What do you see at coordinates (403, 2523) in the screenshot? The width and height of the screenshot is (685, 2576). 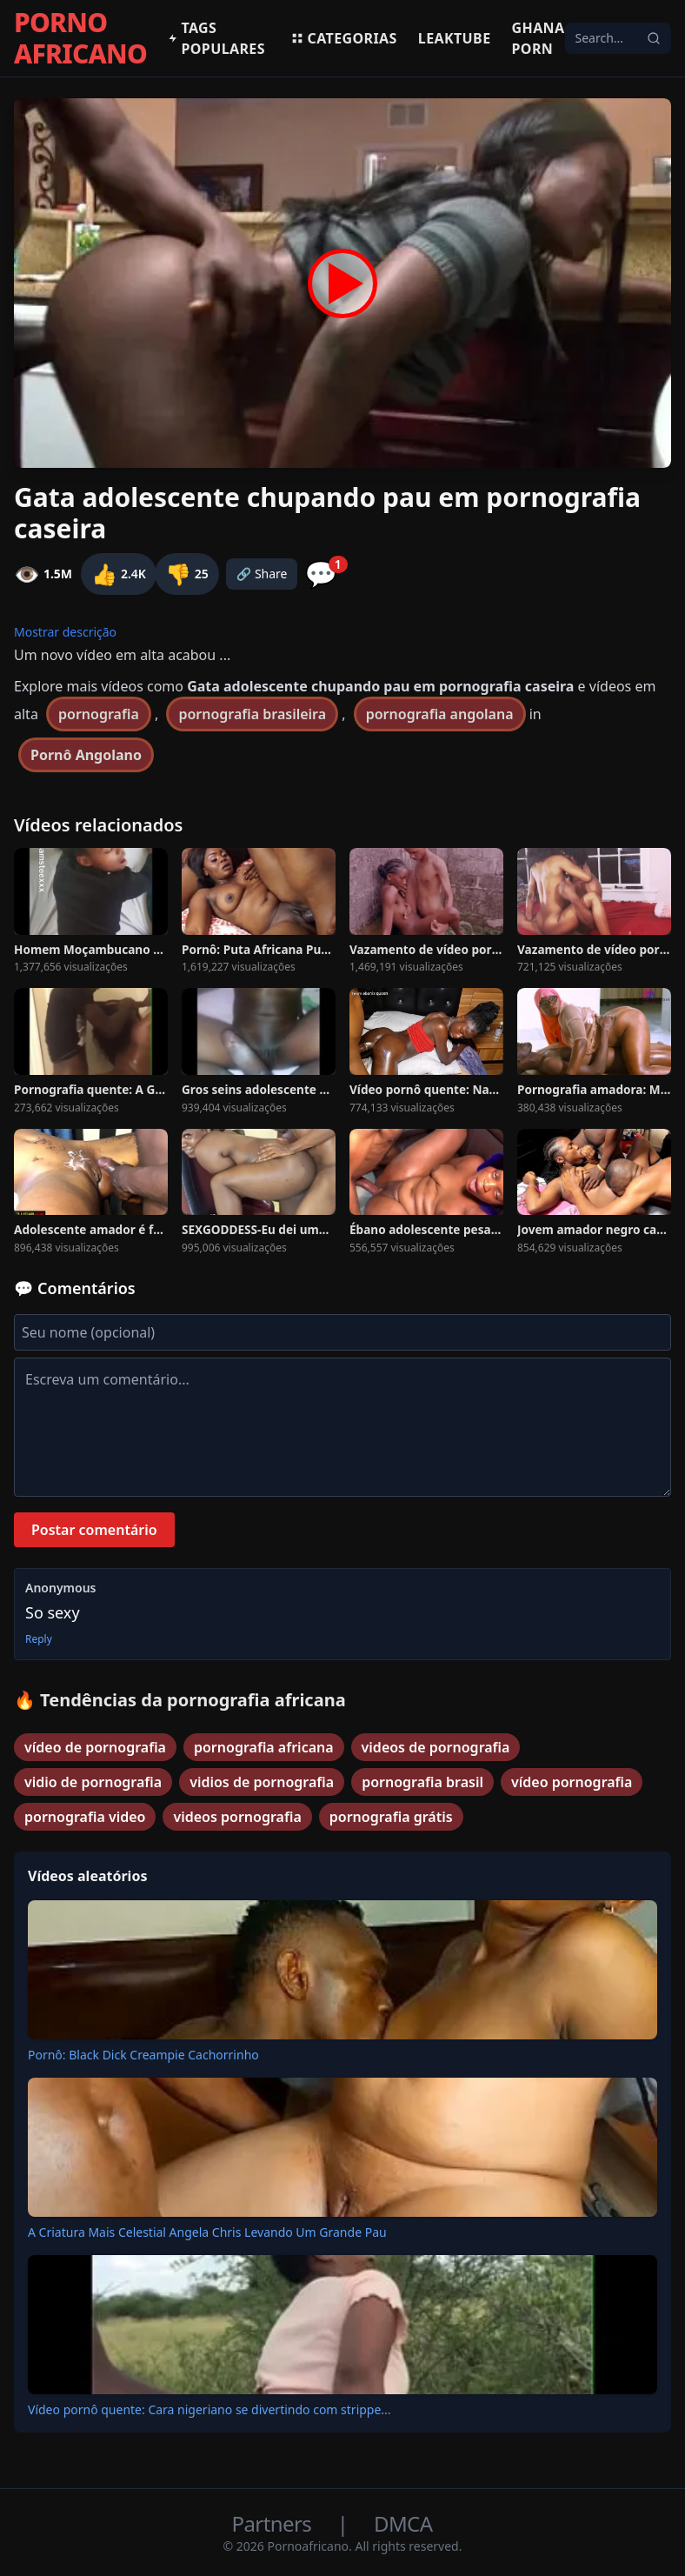 I see `DMCA` at bounding box center [403, 2523].